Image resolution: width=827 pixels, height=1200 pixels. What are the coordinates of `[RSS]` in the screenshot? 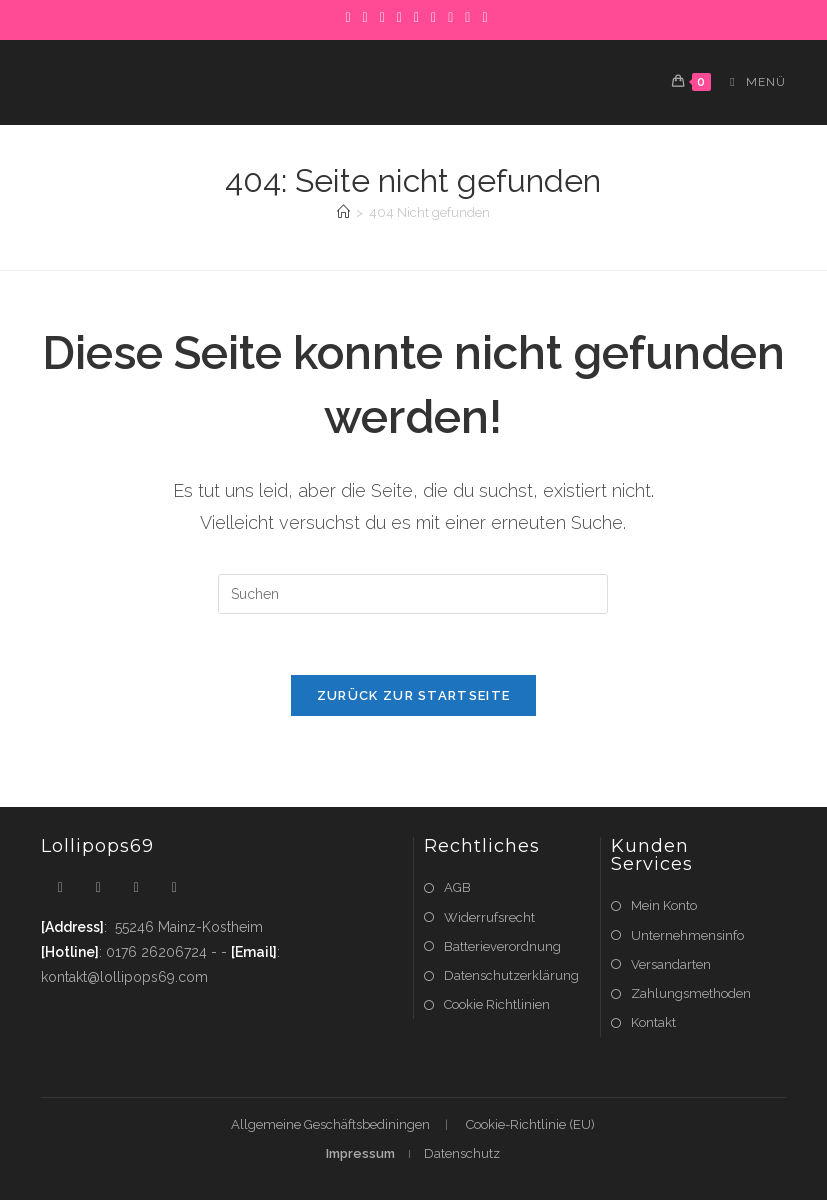 It's located at (481, 17).